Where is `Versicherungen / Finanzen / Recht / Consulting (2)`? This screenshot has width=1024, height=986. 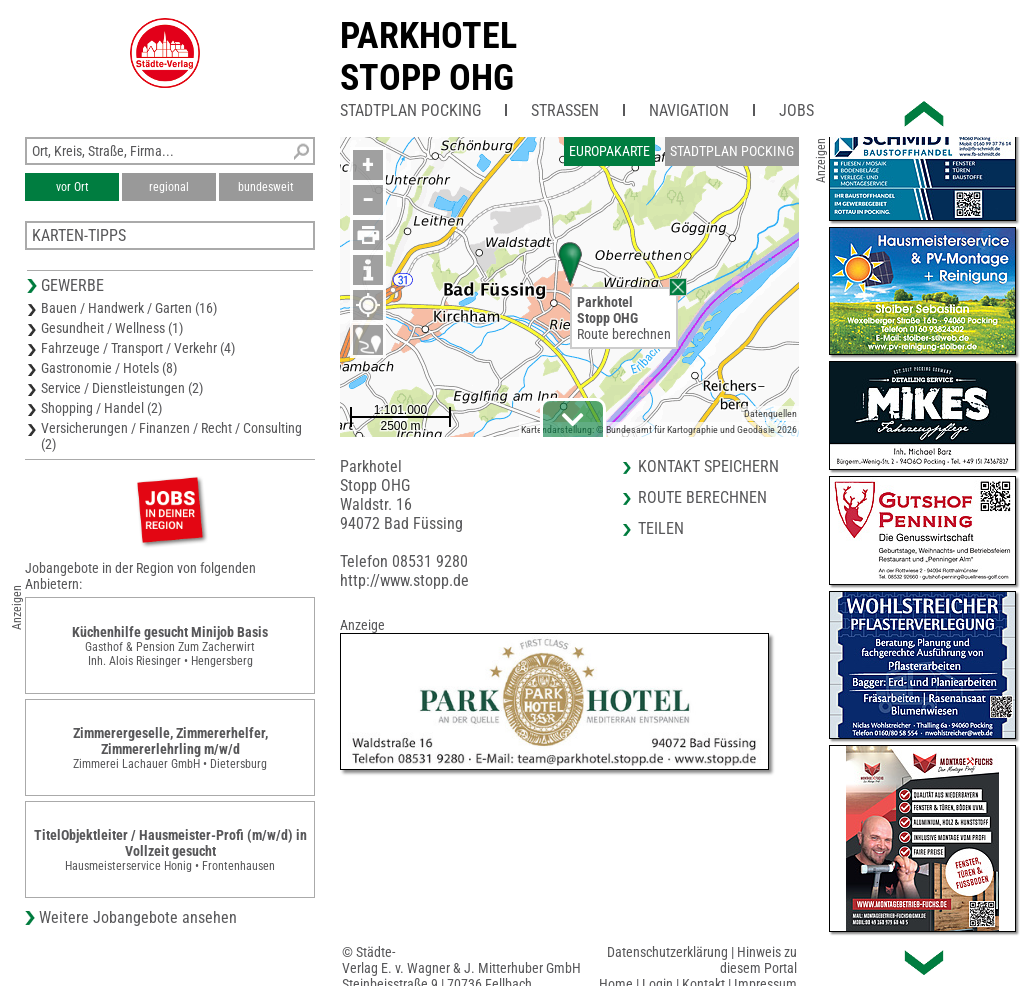
Versicherungen / Finanzen / Recht / Consulting (2) is located at coordinates (171, 436).